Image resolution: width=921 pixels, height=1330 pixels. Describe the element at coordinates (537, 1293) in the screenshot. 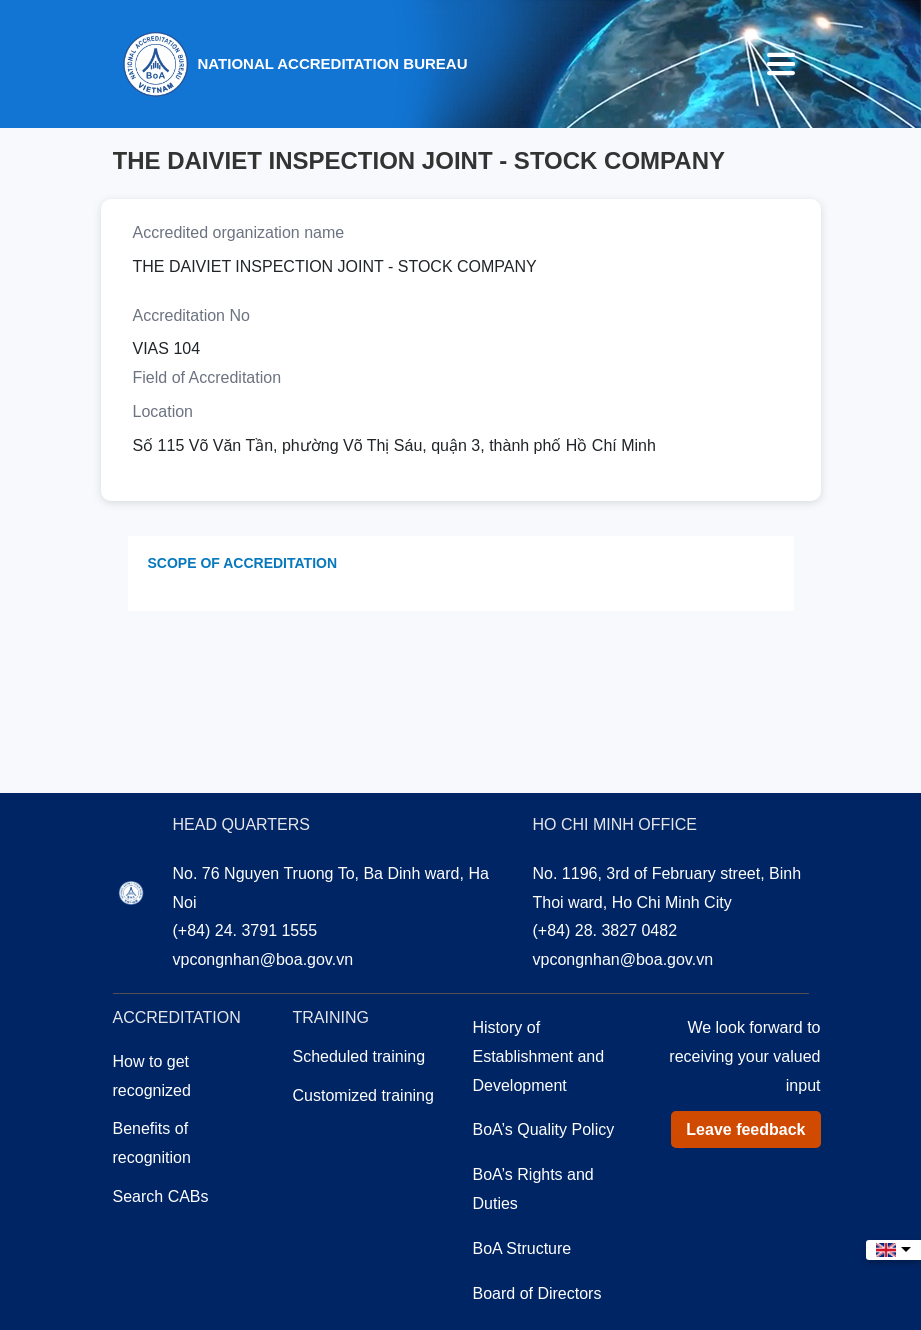

I see `Board of Directors` at that location.